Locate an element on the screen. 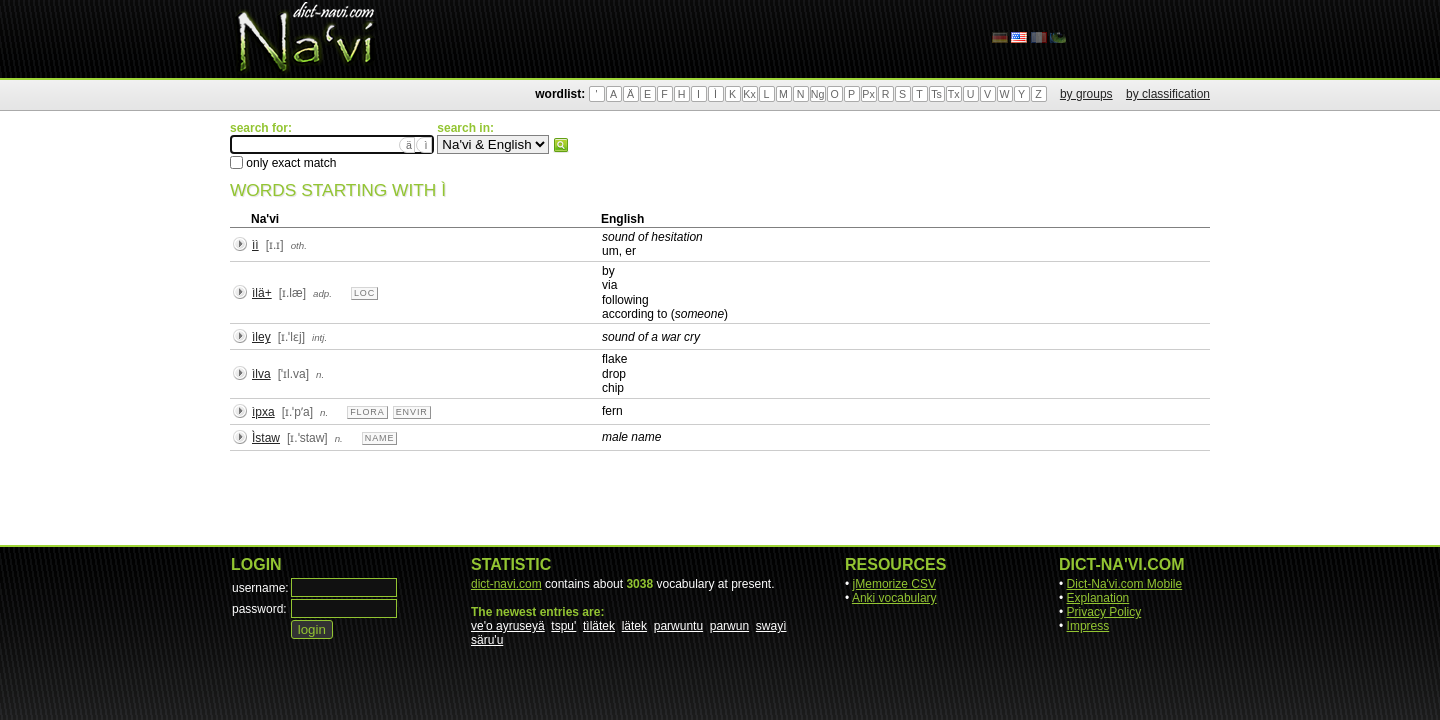  n. is located at coordinates (320, 374).